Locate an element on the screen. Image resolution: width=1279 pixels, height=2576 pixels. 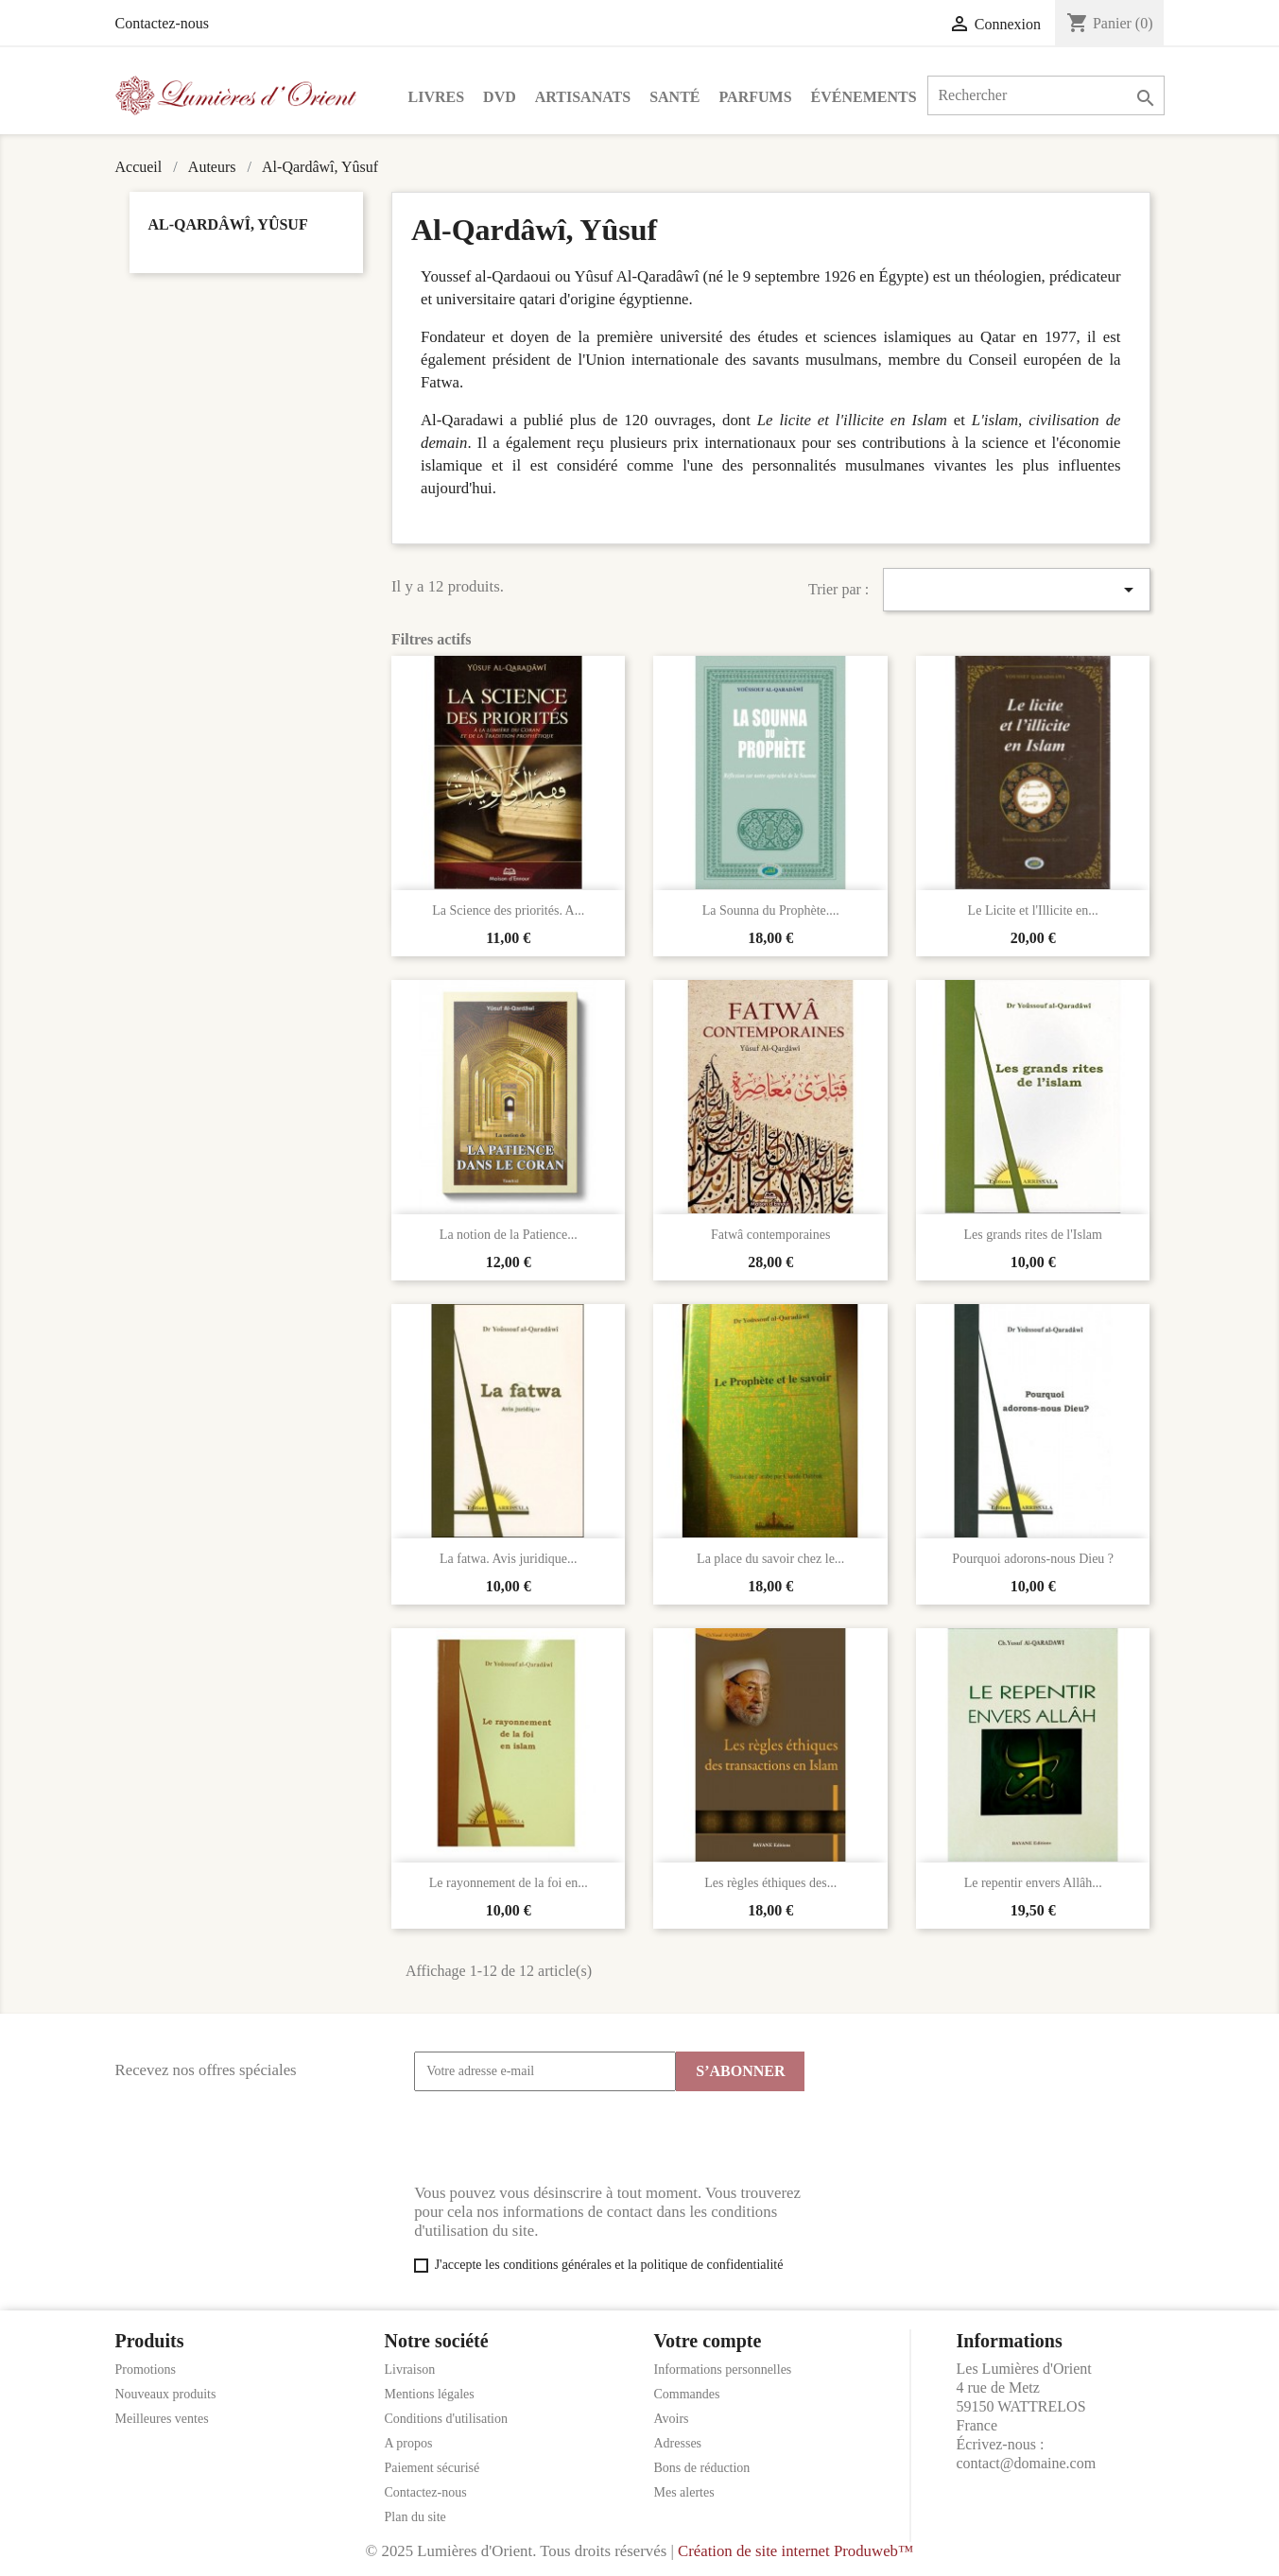
Le repentir envers Allâh... is located at coordinates (1033, 1883).